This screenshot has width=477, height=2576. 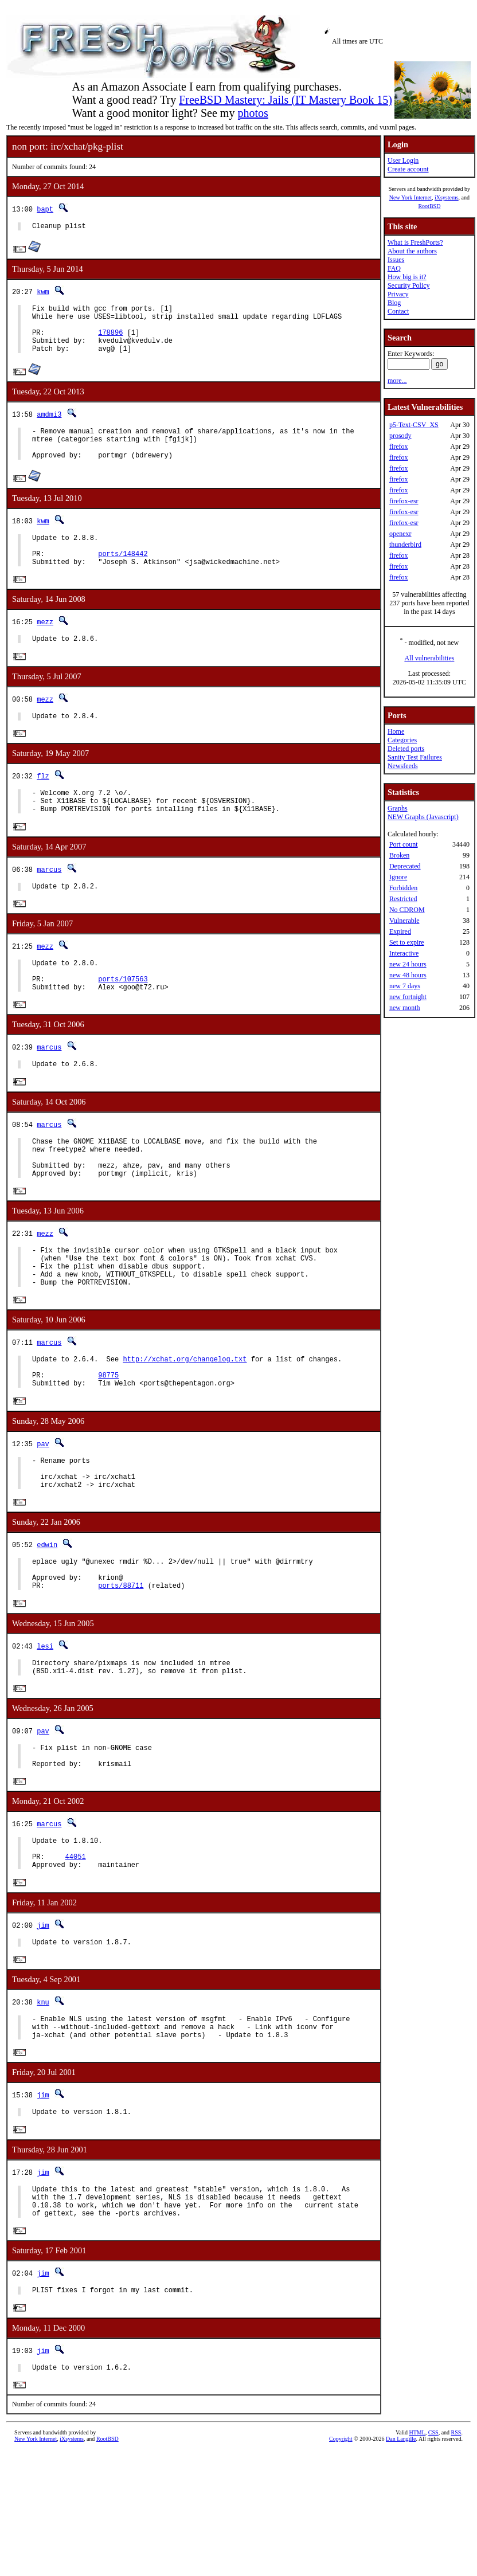 What do you see at coordinates (75, 1958) in the screenshot?
I see `44051` at bounding box center [75, 1958].